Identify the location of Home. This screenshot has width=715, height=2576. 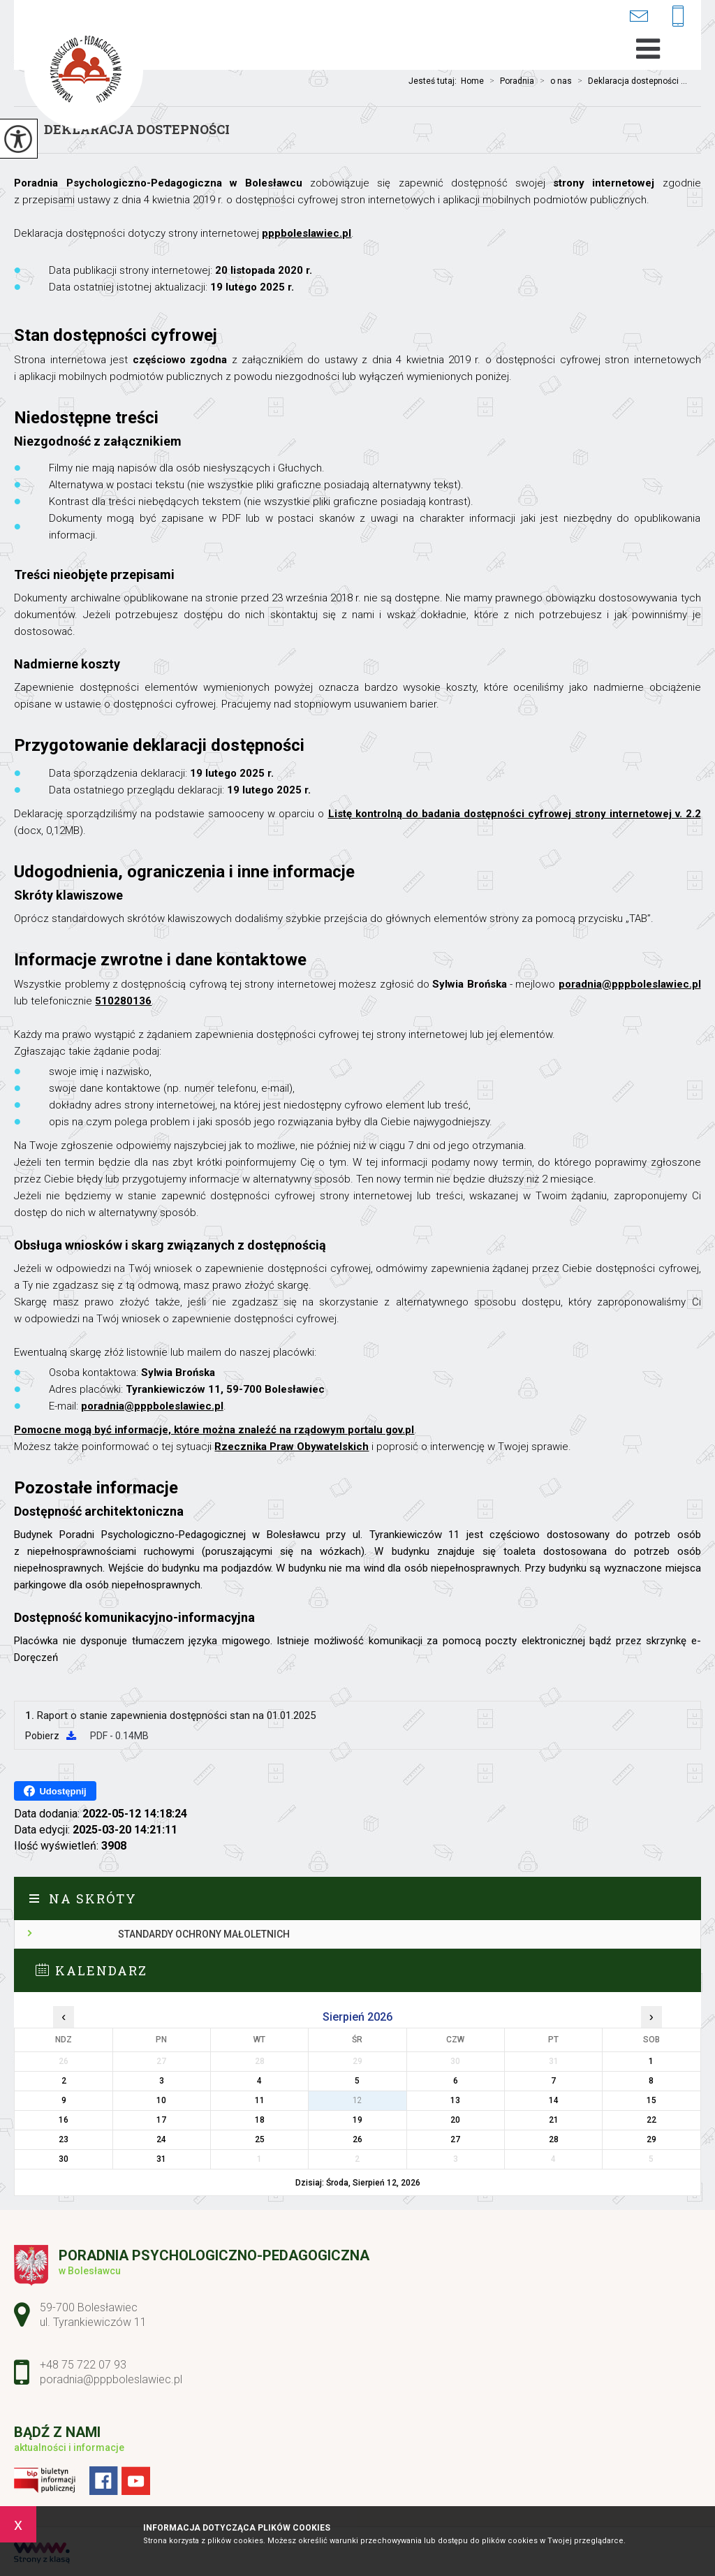
(472, 81).